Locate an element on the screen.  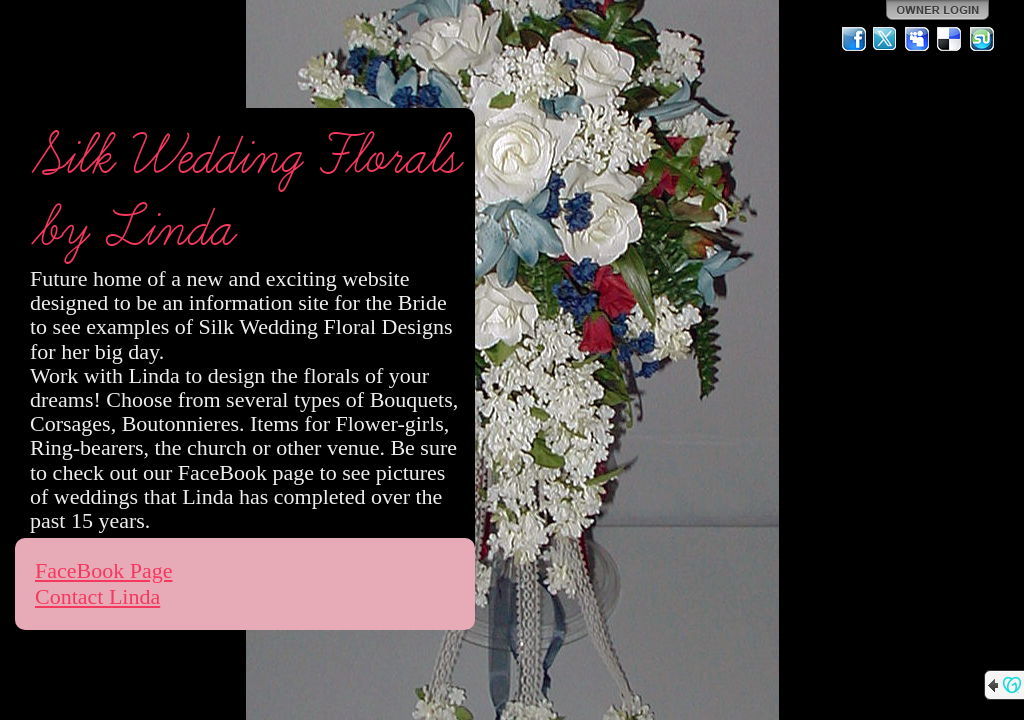
FaceBook Page is located at coordinates (103, 570).